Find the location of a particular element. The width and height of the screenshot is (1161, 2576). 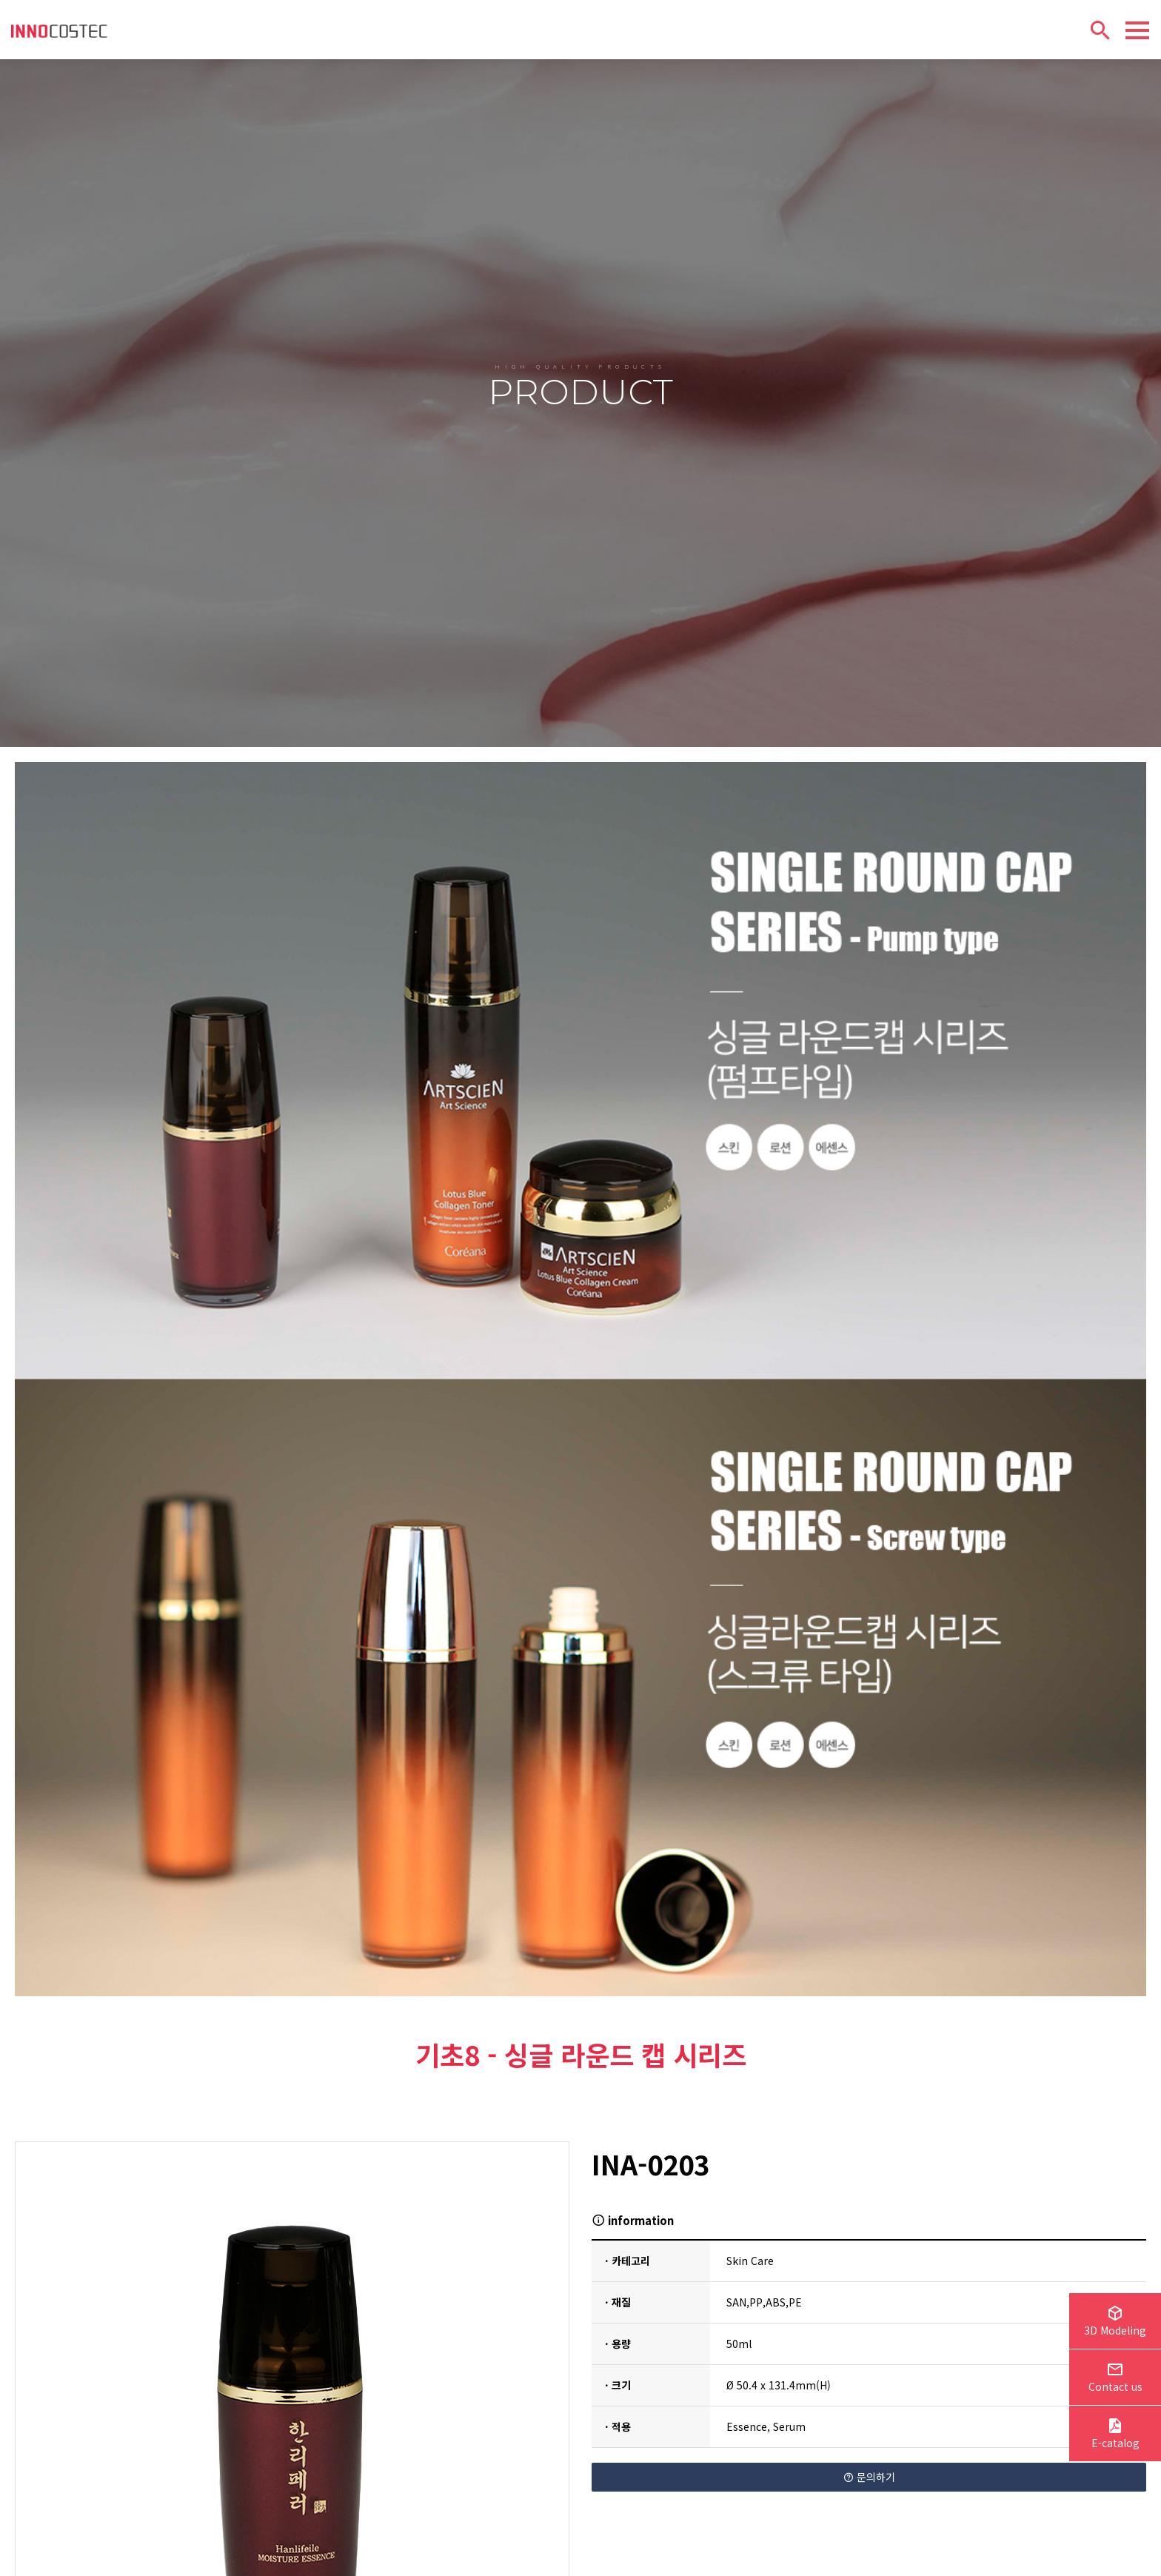

3D Modeling is located at coordinates (1115, 2323).